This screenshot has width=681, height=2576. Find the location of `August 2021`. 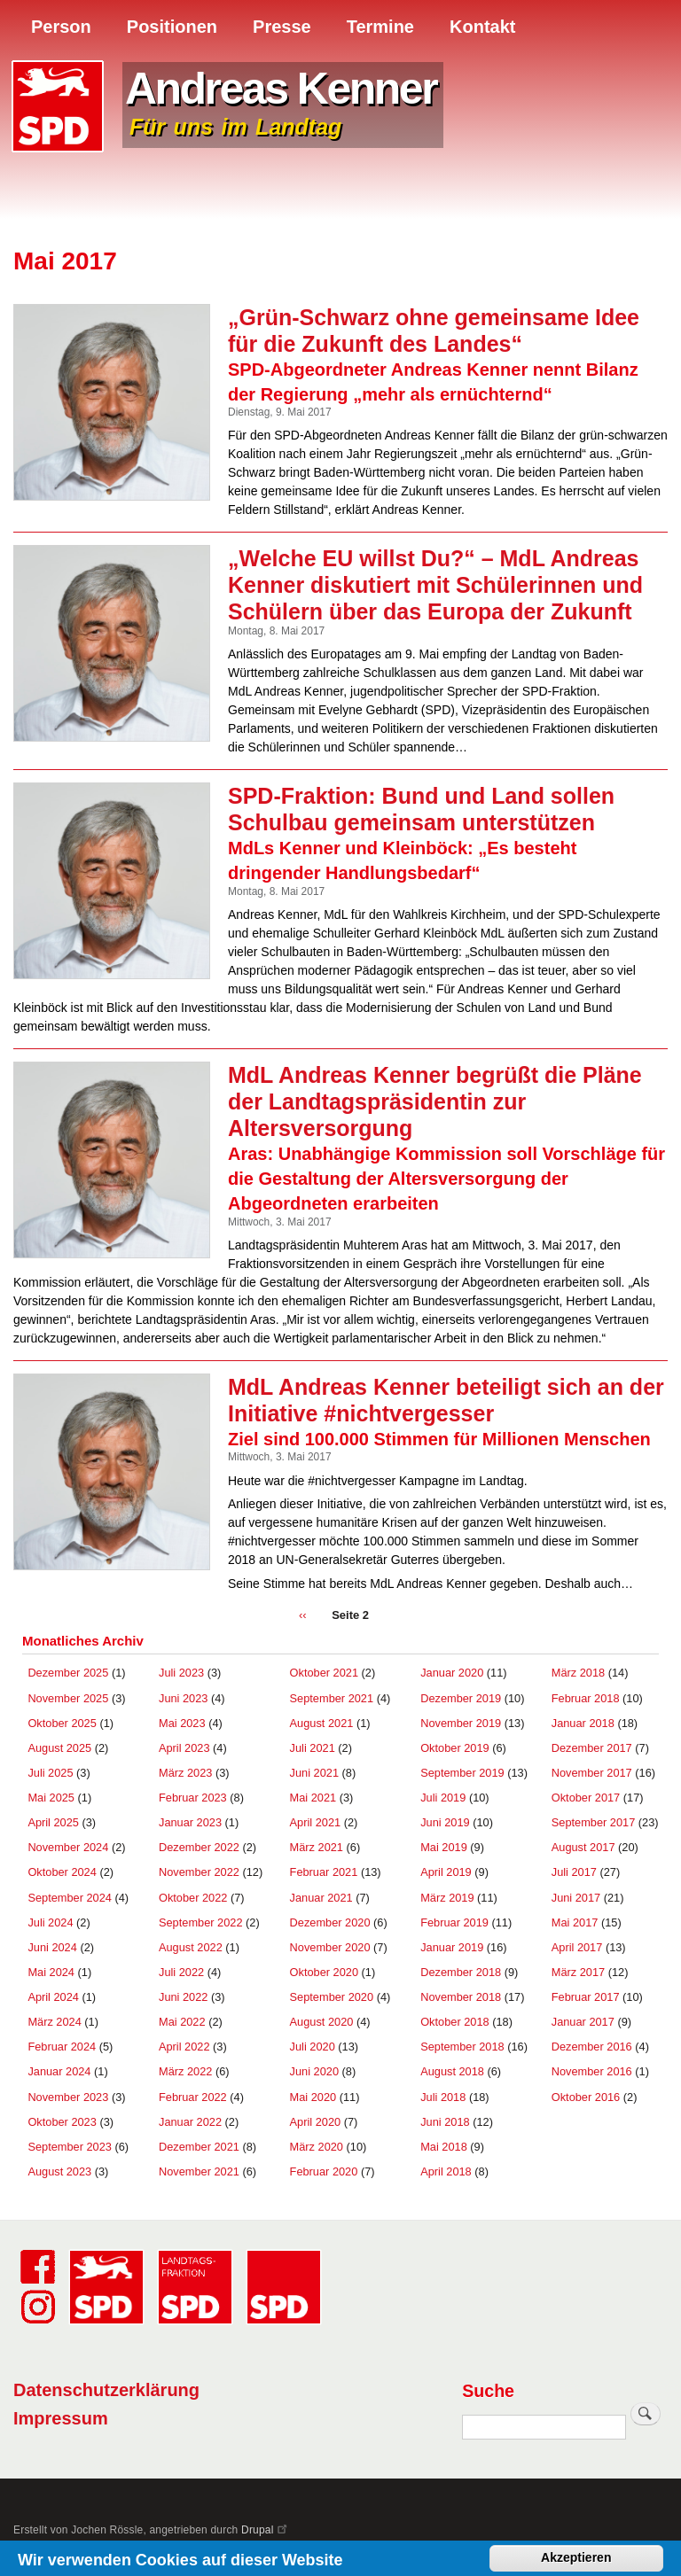

August 2021 is located at coordinates (322, 1723).